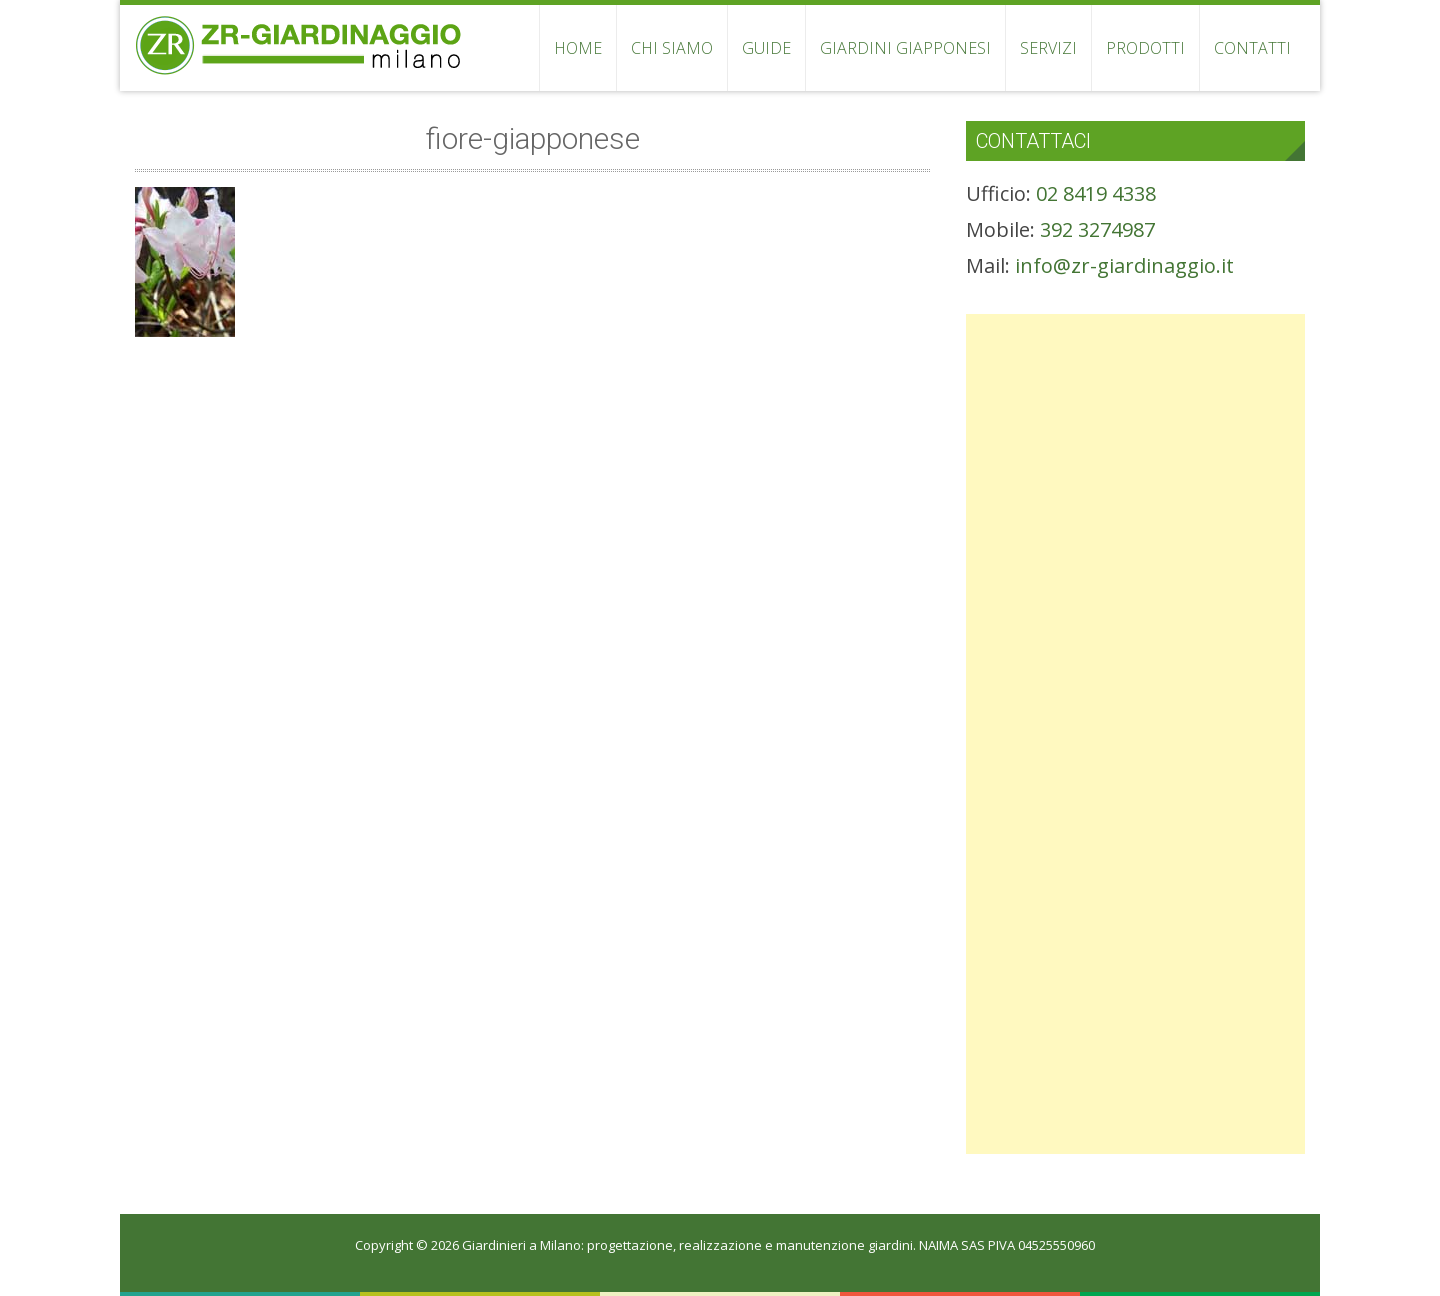 This screenshot has height=1296, width=1440. Describe the element at coordinates (905, 48) in the screenshot. I see `GIARDINI GIAPPONESI` at that location.